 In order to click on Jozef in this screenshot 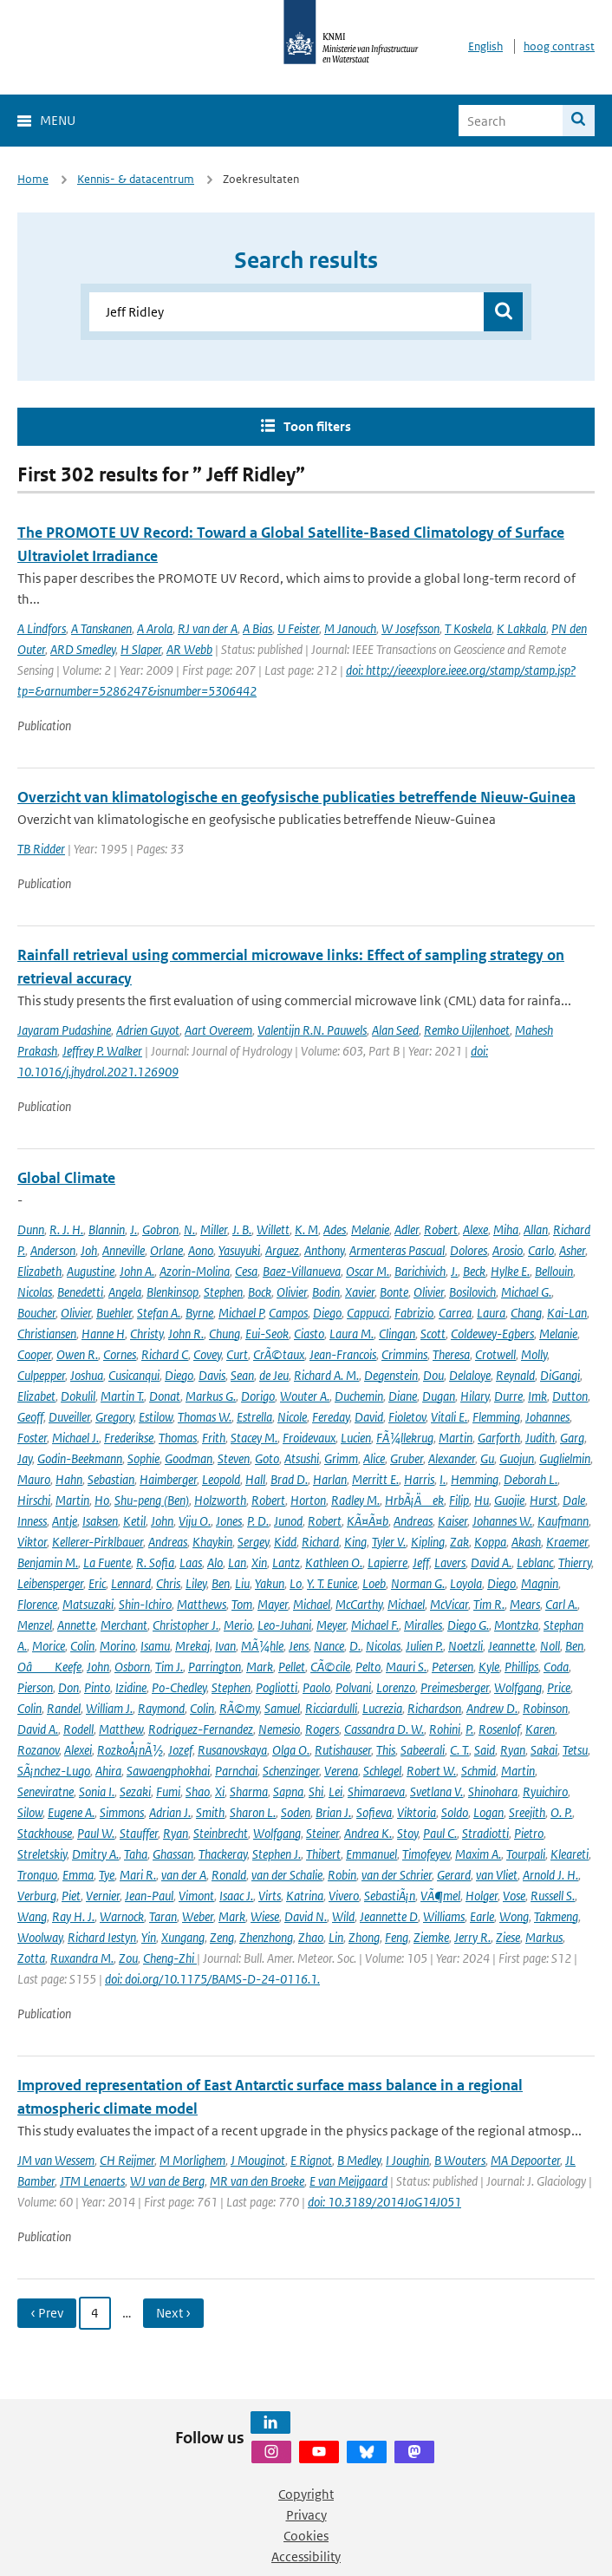, I will do `click(180, 1750)`.